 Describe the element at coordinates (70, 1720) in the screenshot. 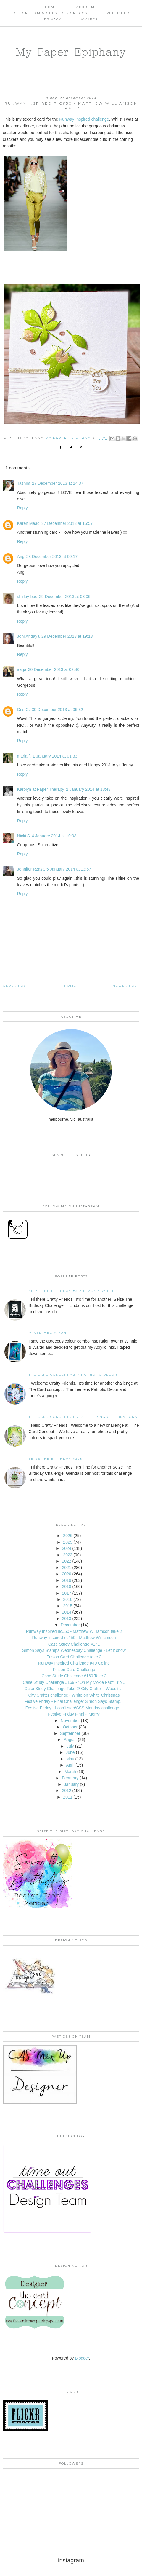

I see `November` at that location.